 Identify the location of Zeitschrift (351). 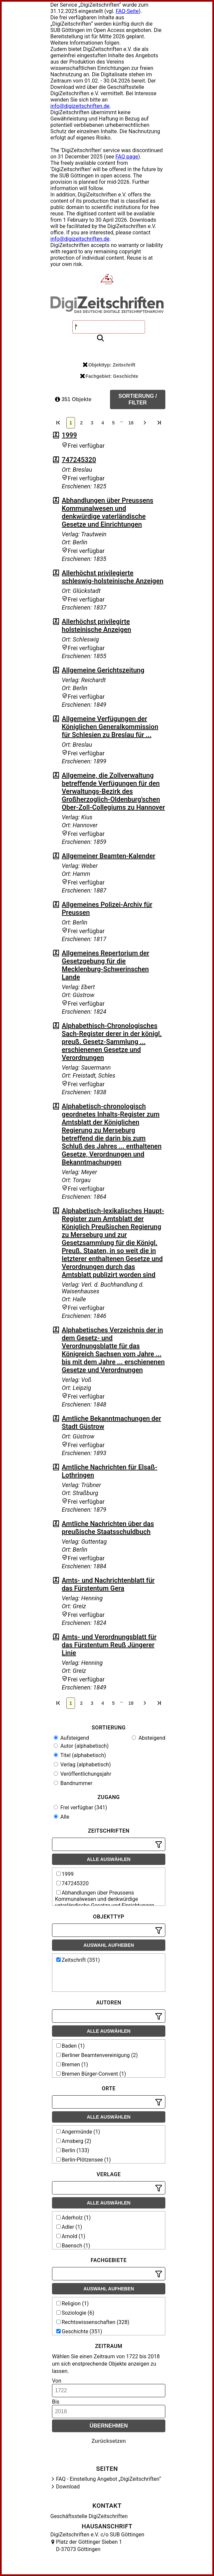
(78, 1960).